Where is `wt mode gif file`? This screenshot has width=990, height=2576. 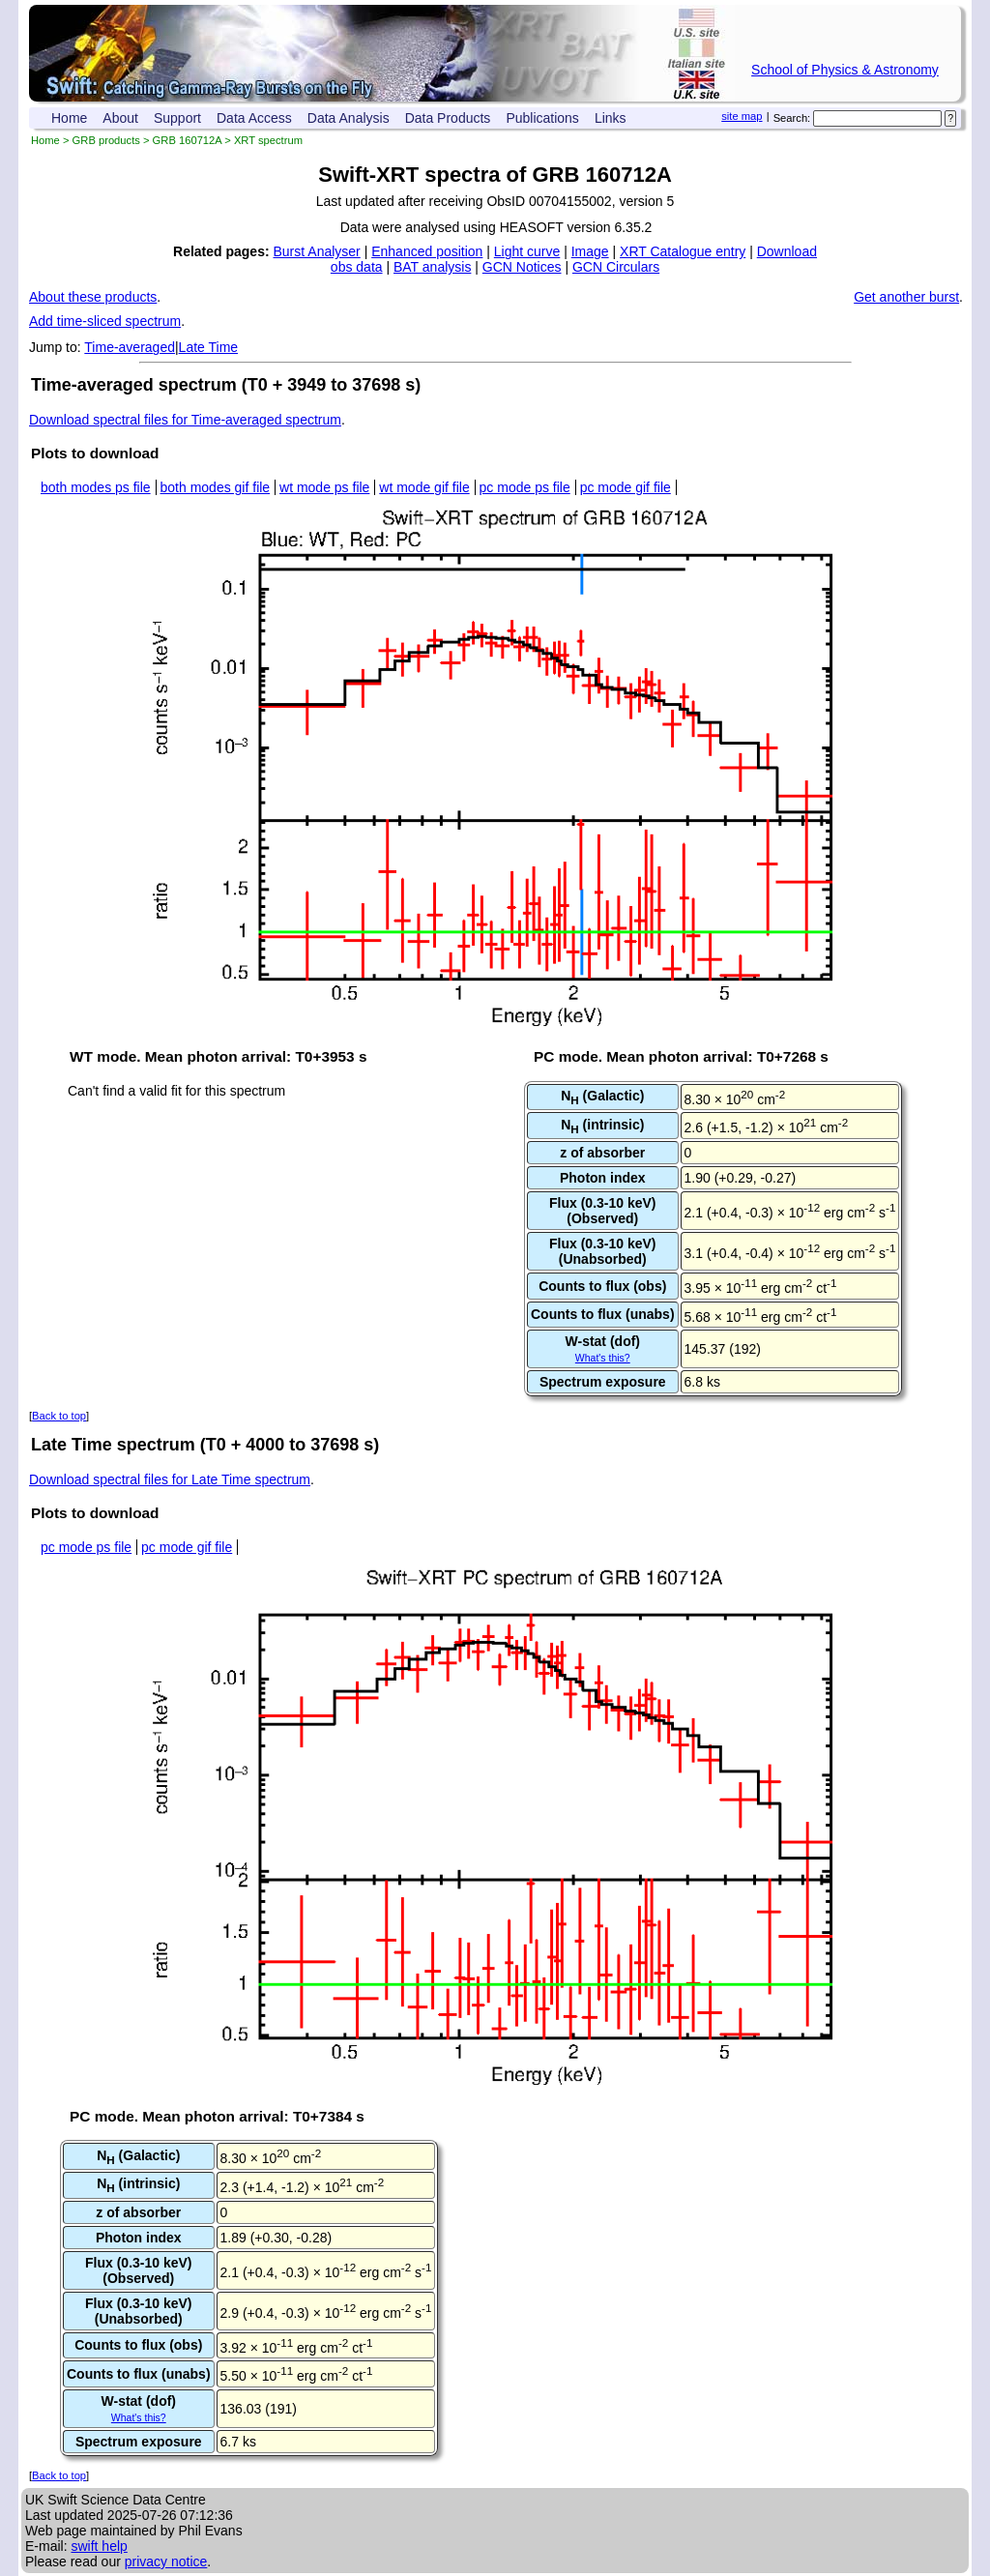
wt mode gif file is located at coordinates (424, 487).